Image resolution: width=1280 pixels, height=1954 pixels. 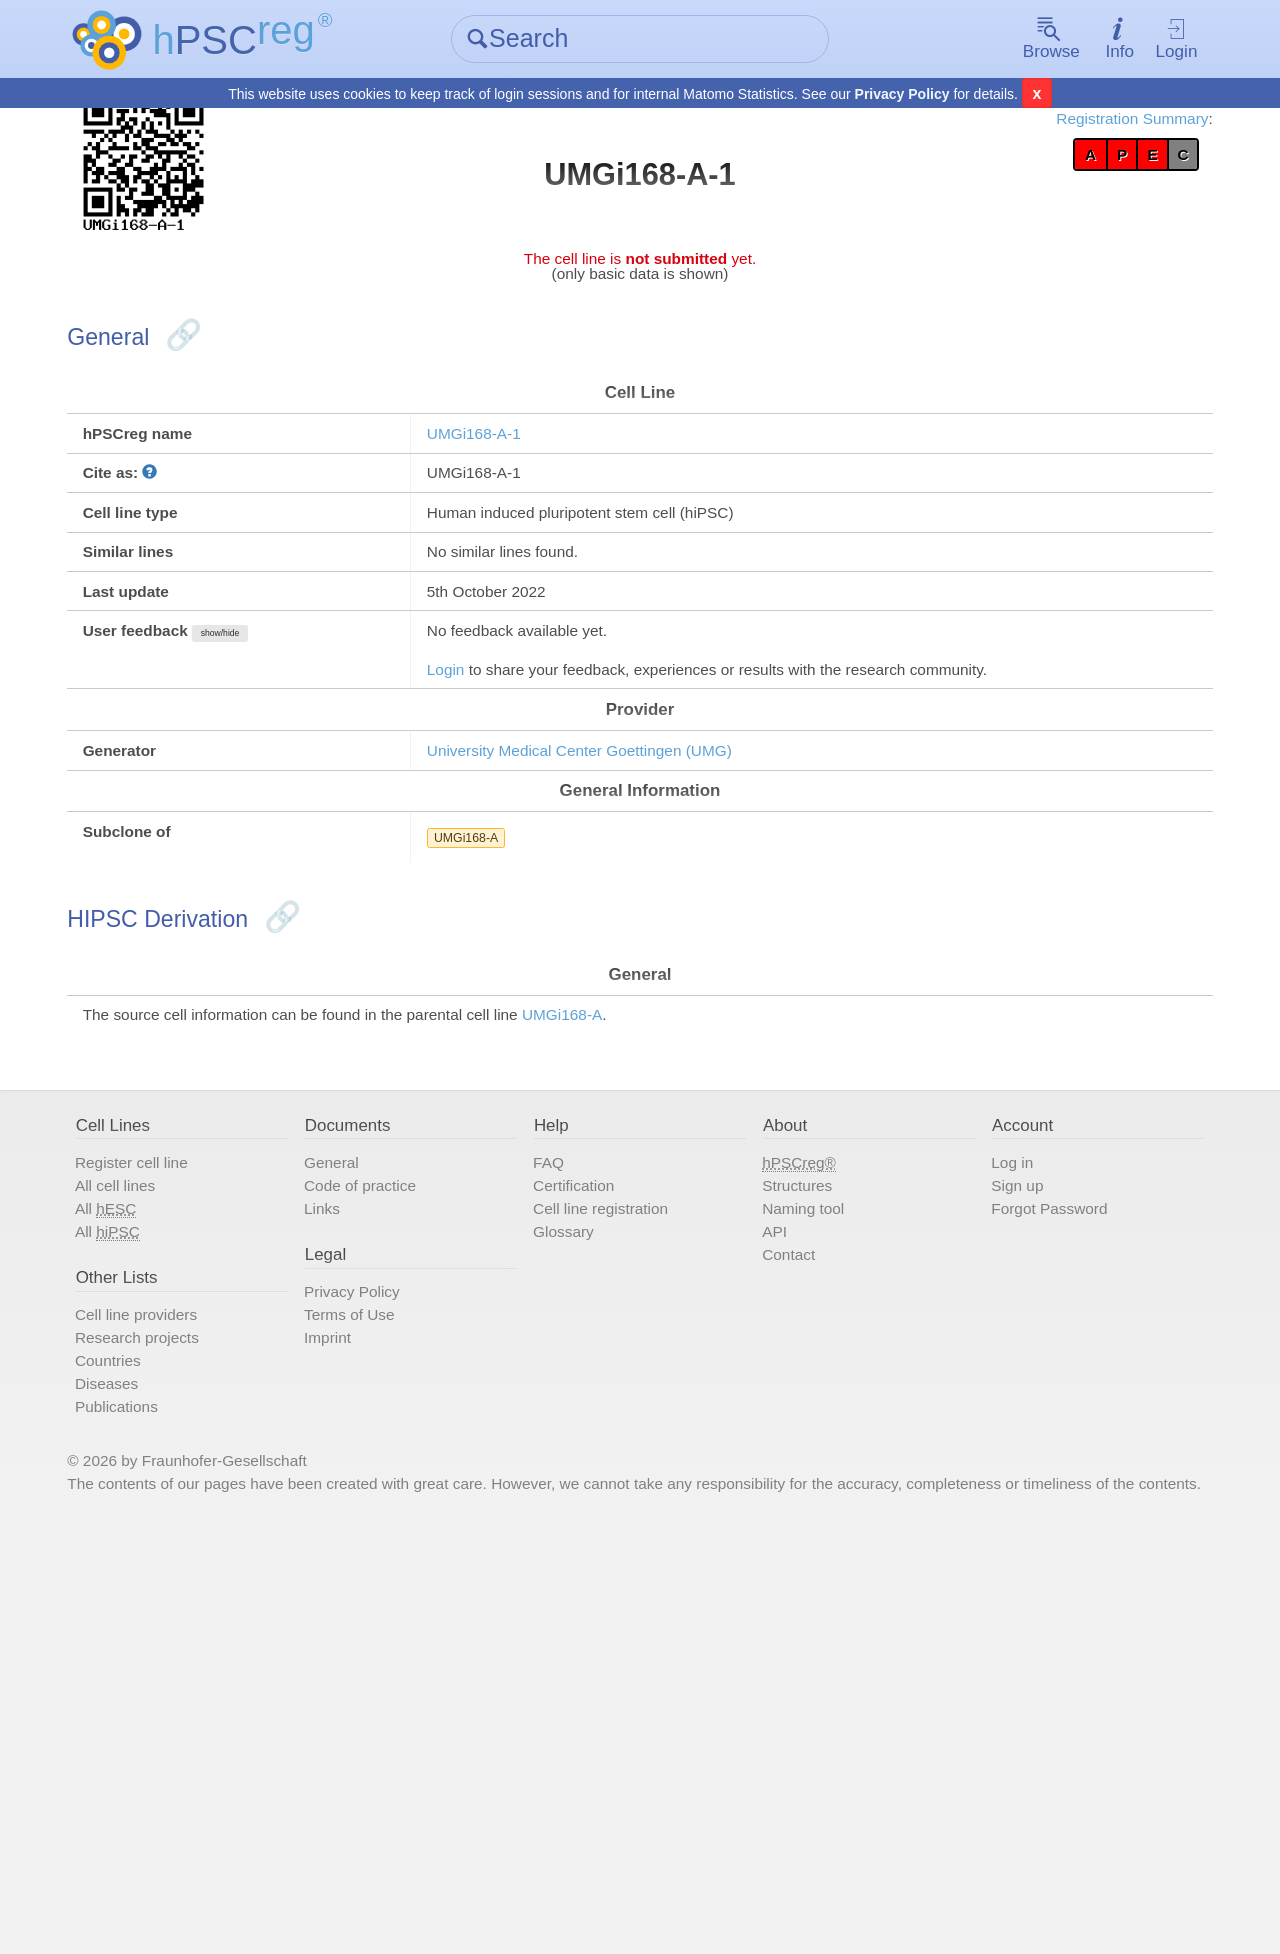 I want to click on Terms of Use, so click(x=410, y=1649).